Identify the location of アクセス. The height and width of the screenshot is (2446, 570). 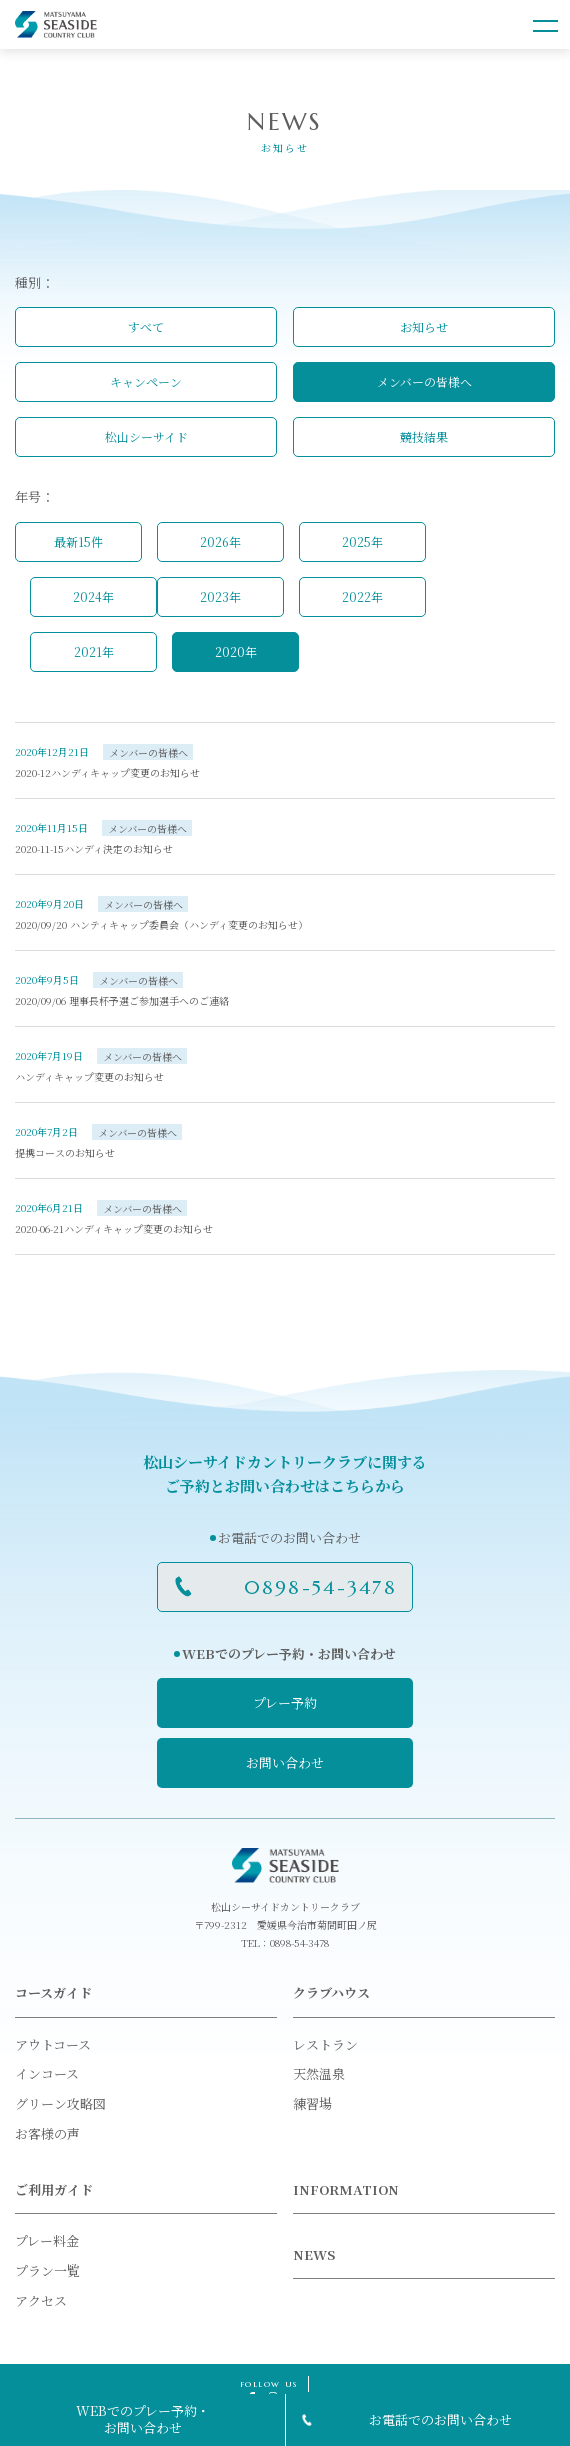
(41, 2300).